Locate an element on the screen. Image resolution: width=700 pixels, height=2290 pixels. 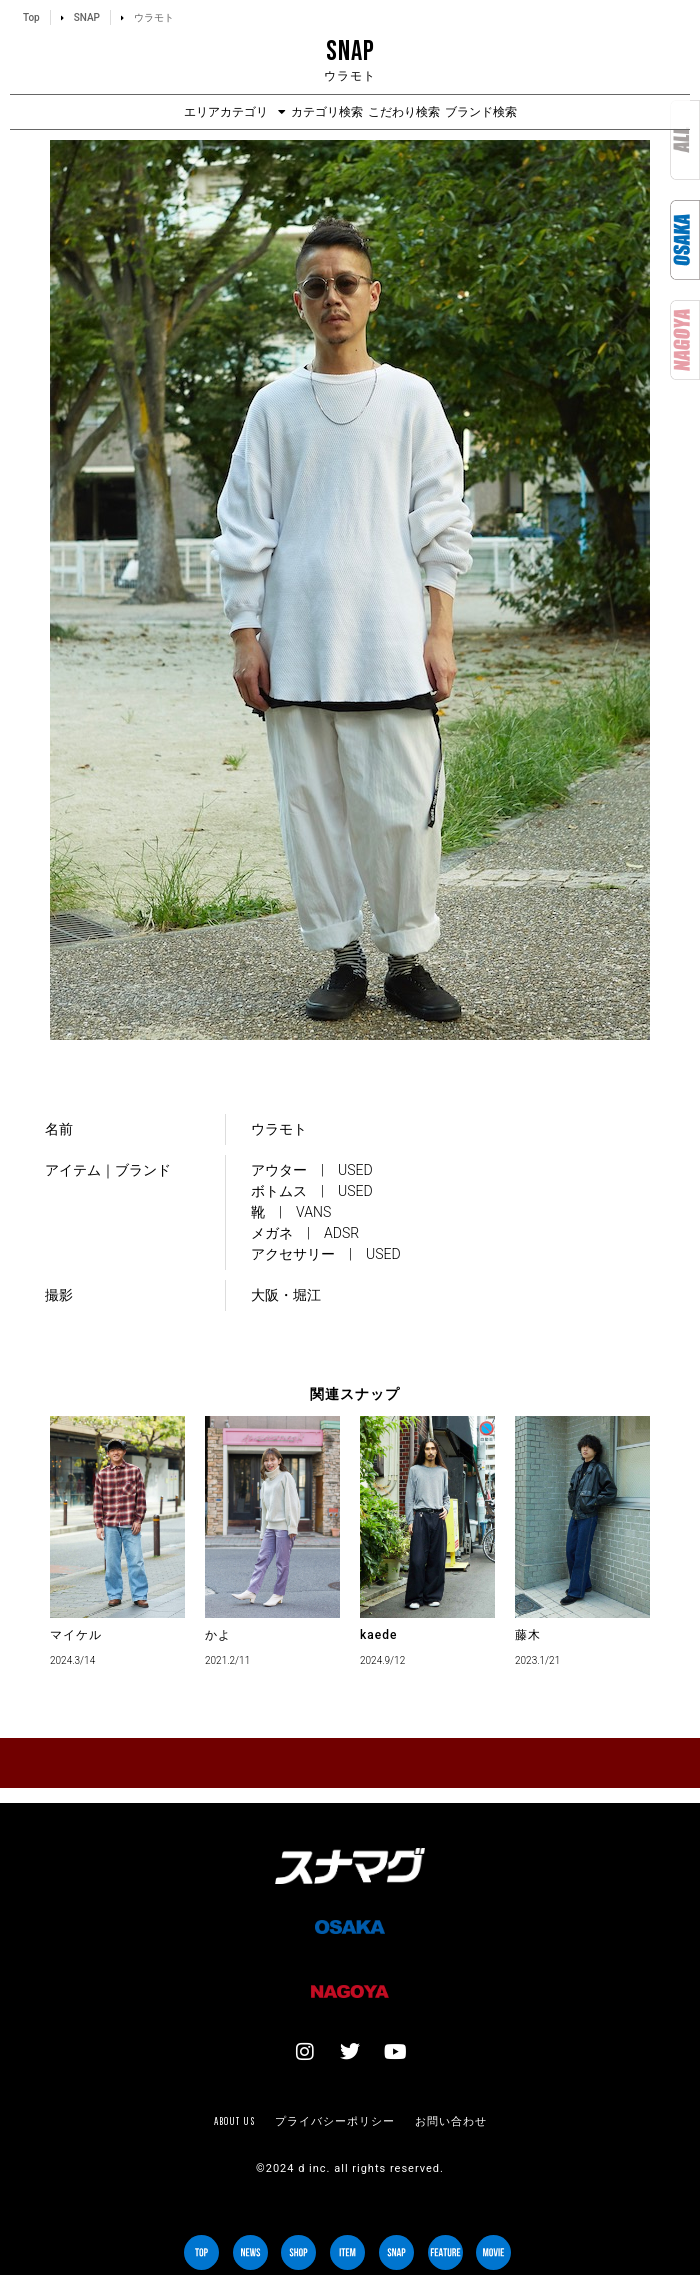
エリアカテゴリ is located at coordinates (235, 112).